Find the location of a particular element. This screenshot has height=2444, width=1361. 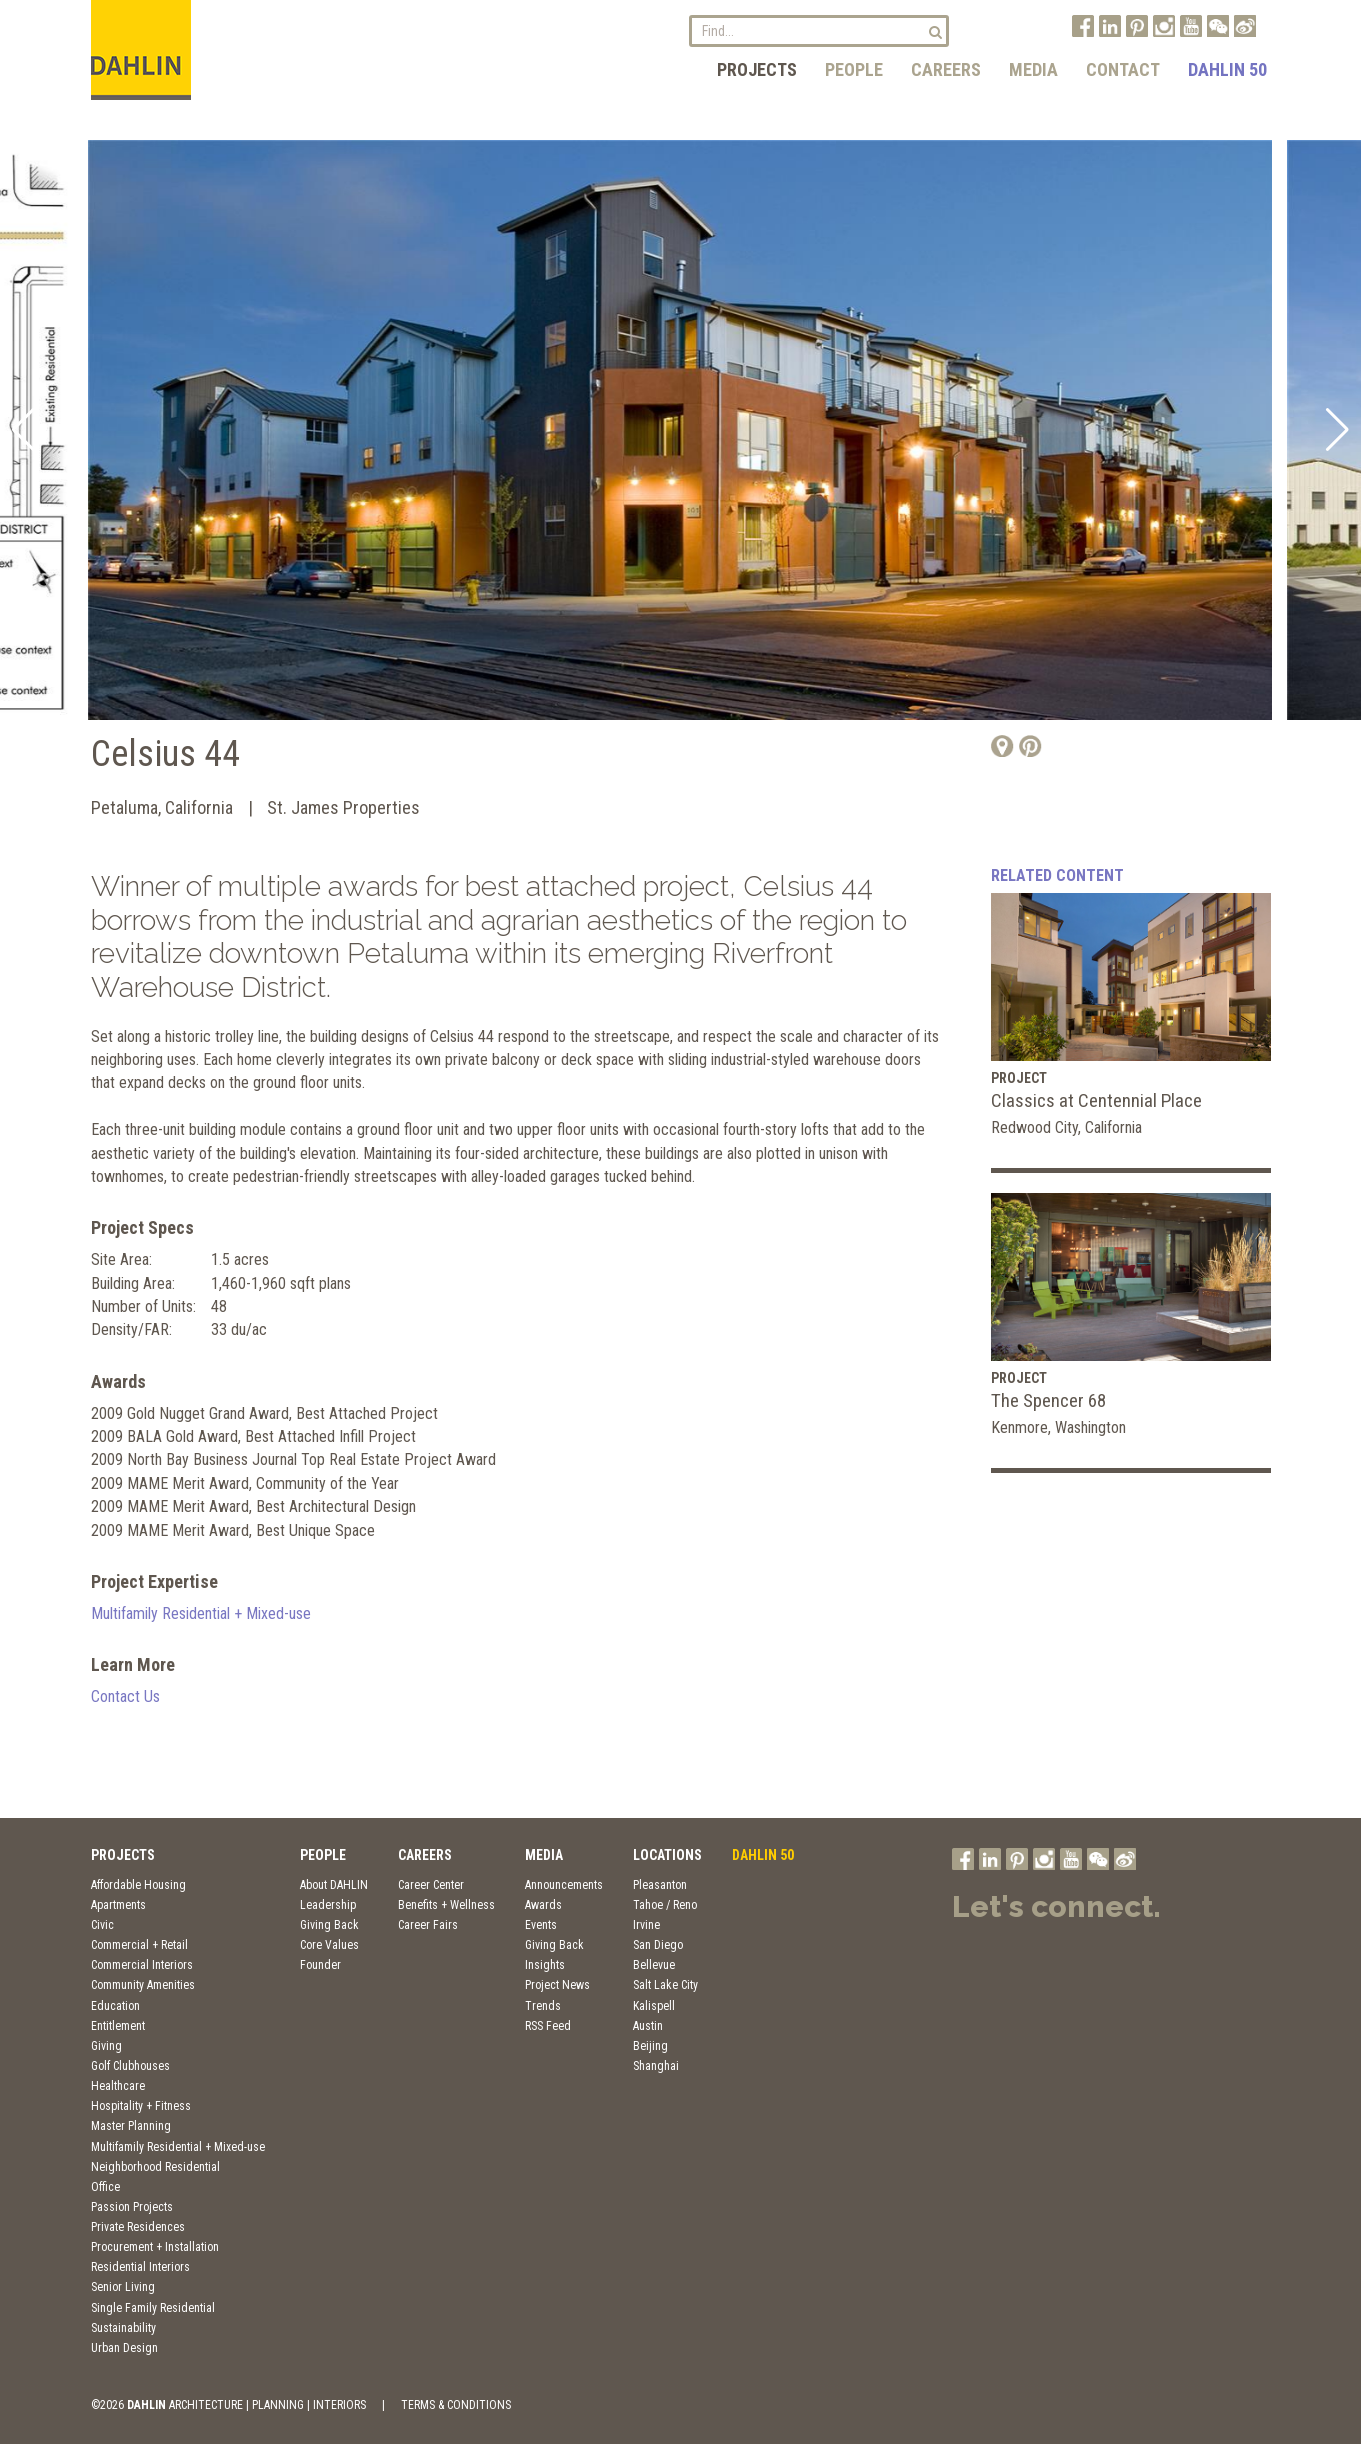

TERMS & CONDITIONS is located at coordinates (456, 2405).